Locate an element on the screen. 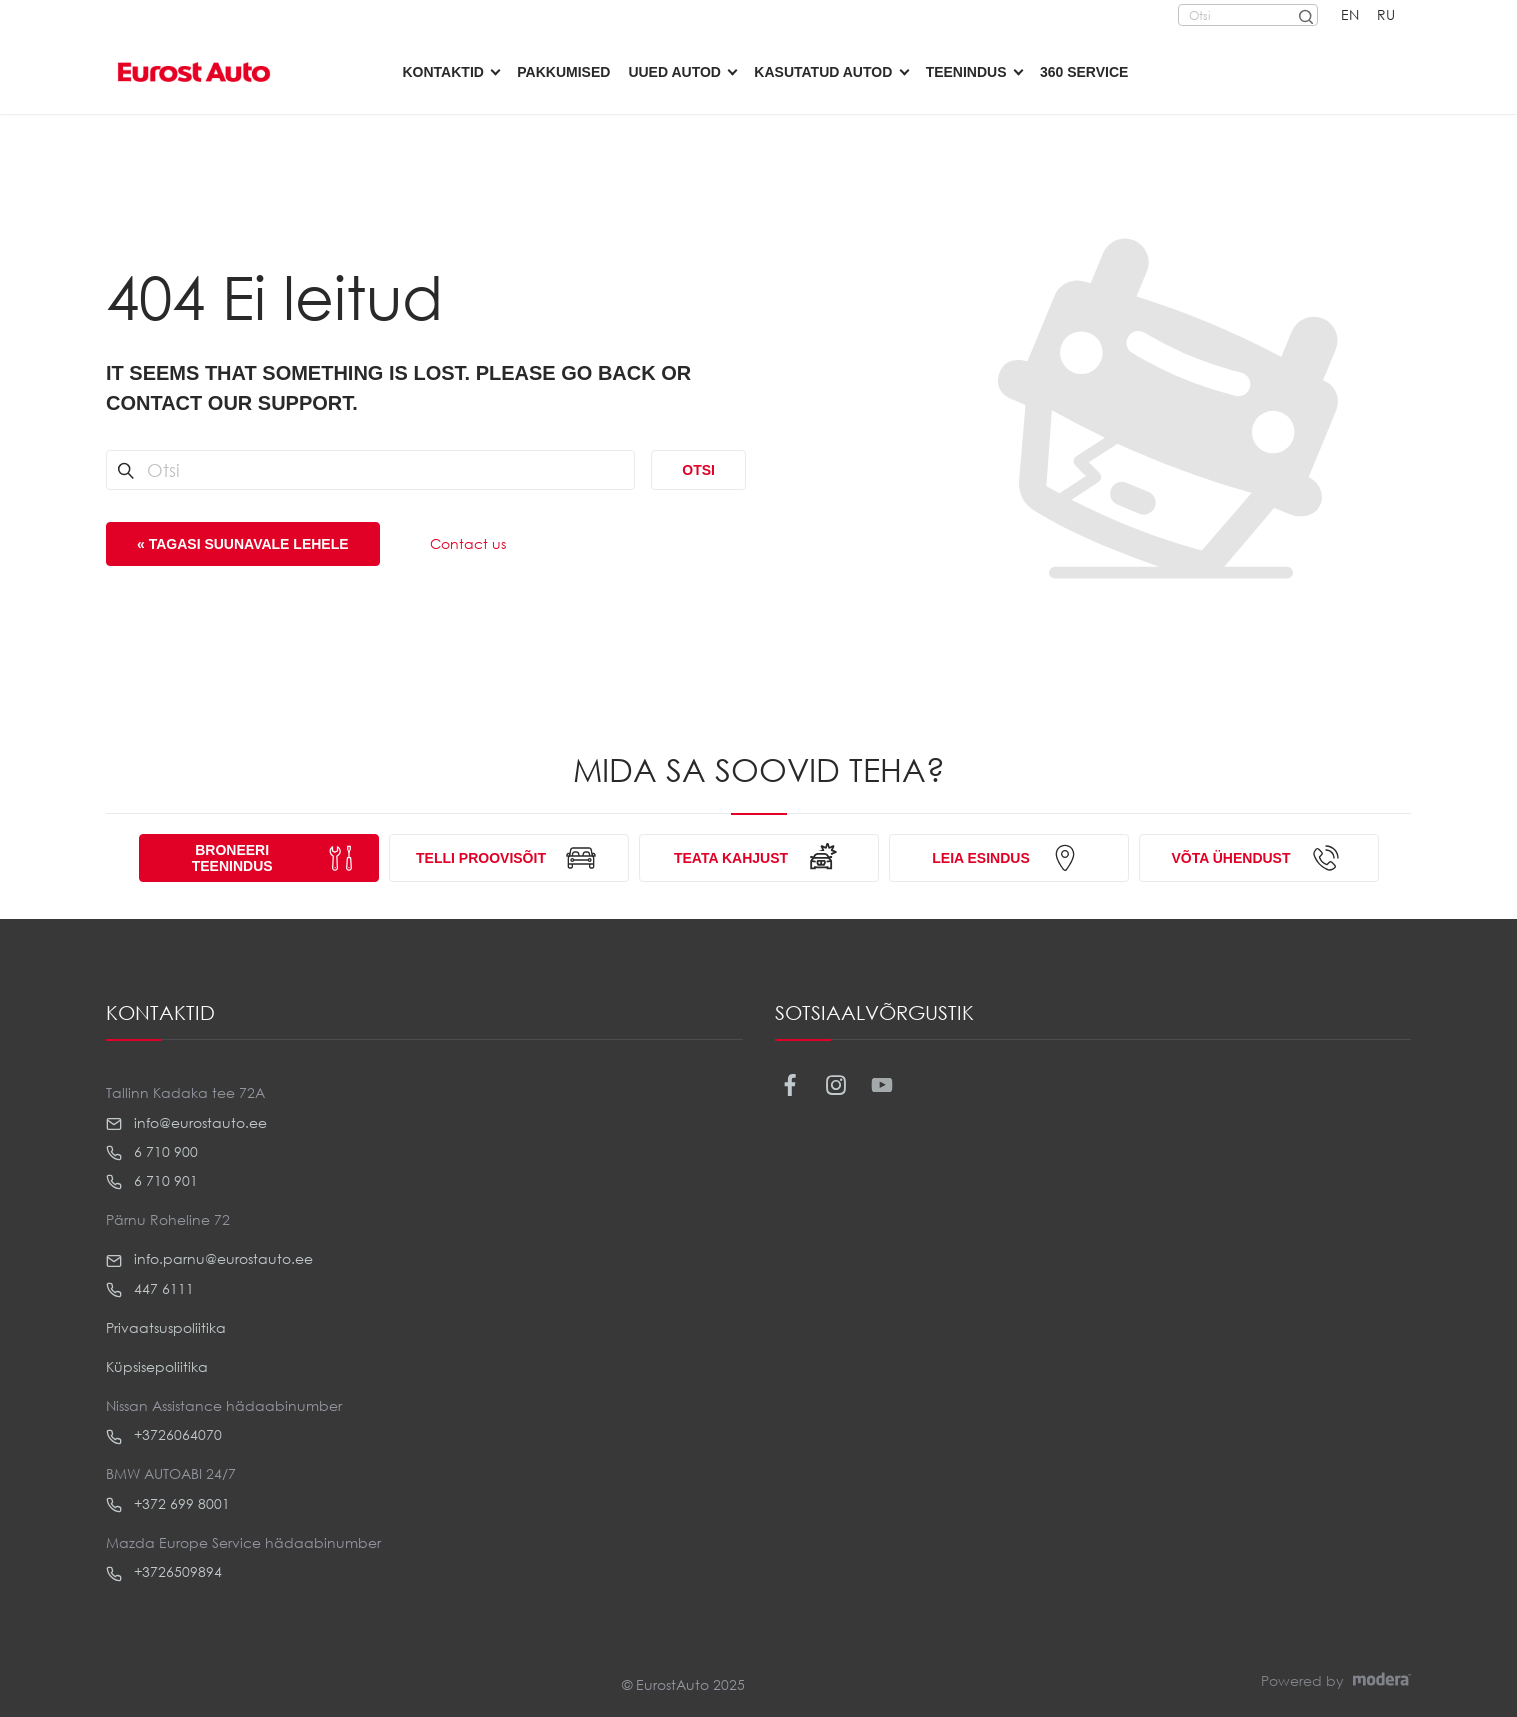 This screenshot has height=1717, width=1517. 447 6111 is located at coordinates (150, 1289).